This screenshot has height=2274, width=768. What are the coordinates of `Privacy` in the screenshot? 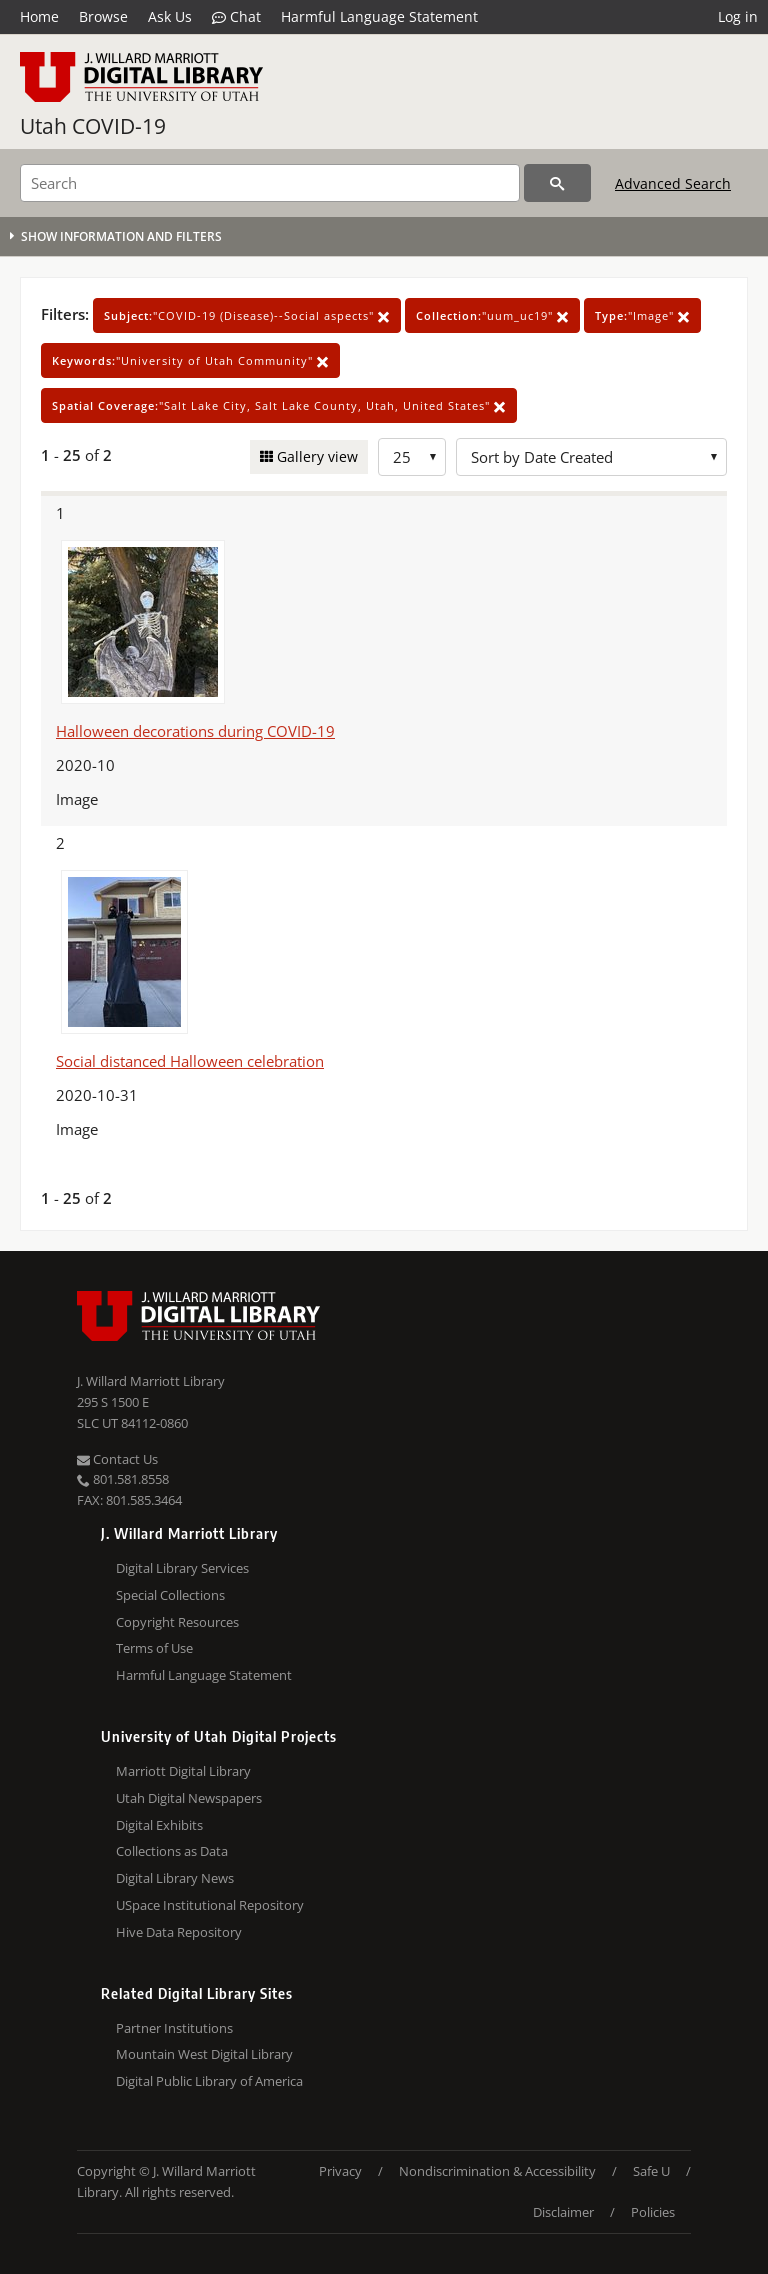 It's located at (340, 2171).